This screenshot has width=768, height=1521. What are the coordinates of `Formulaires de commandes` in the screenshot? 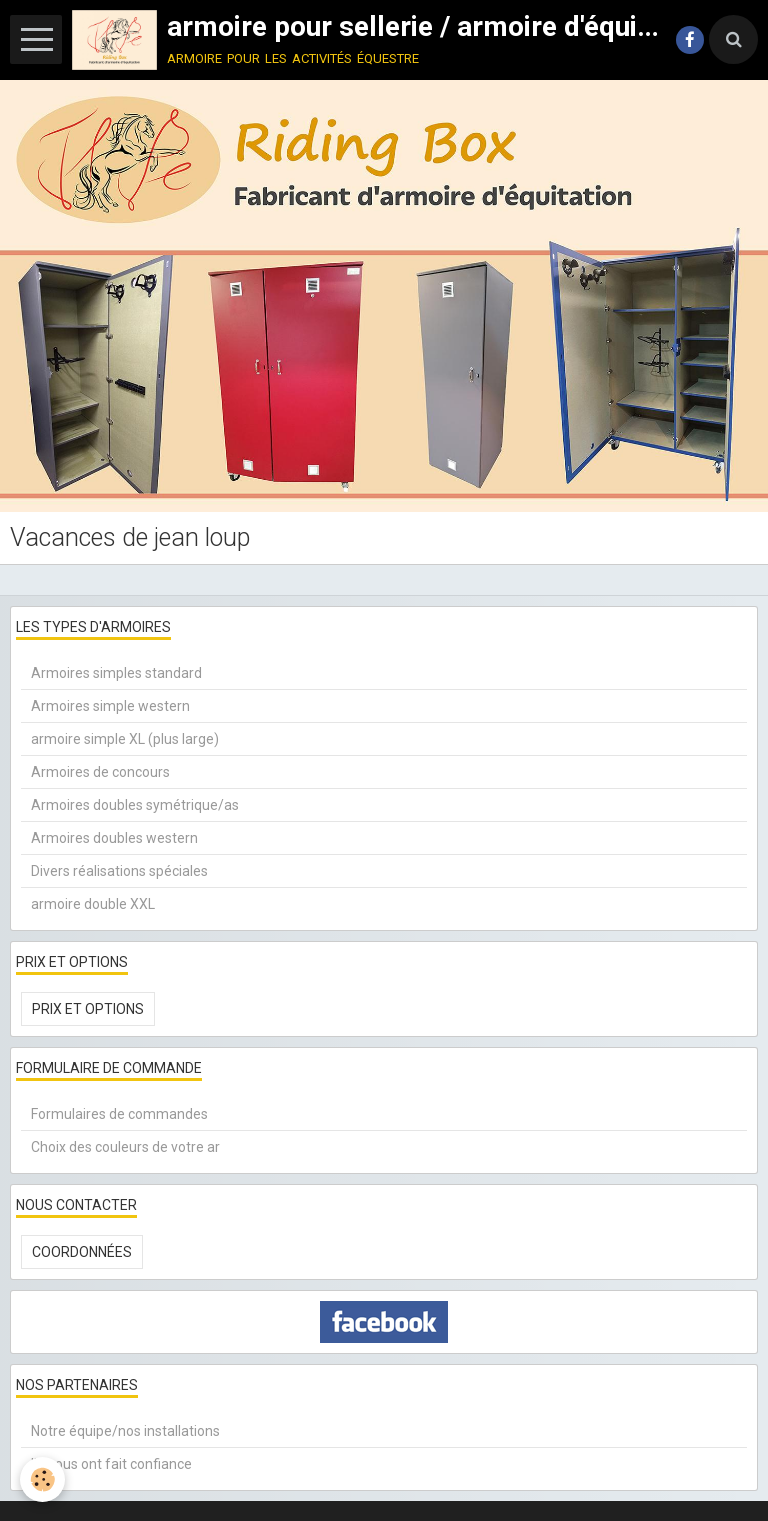 It's located at (119, 1114).